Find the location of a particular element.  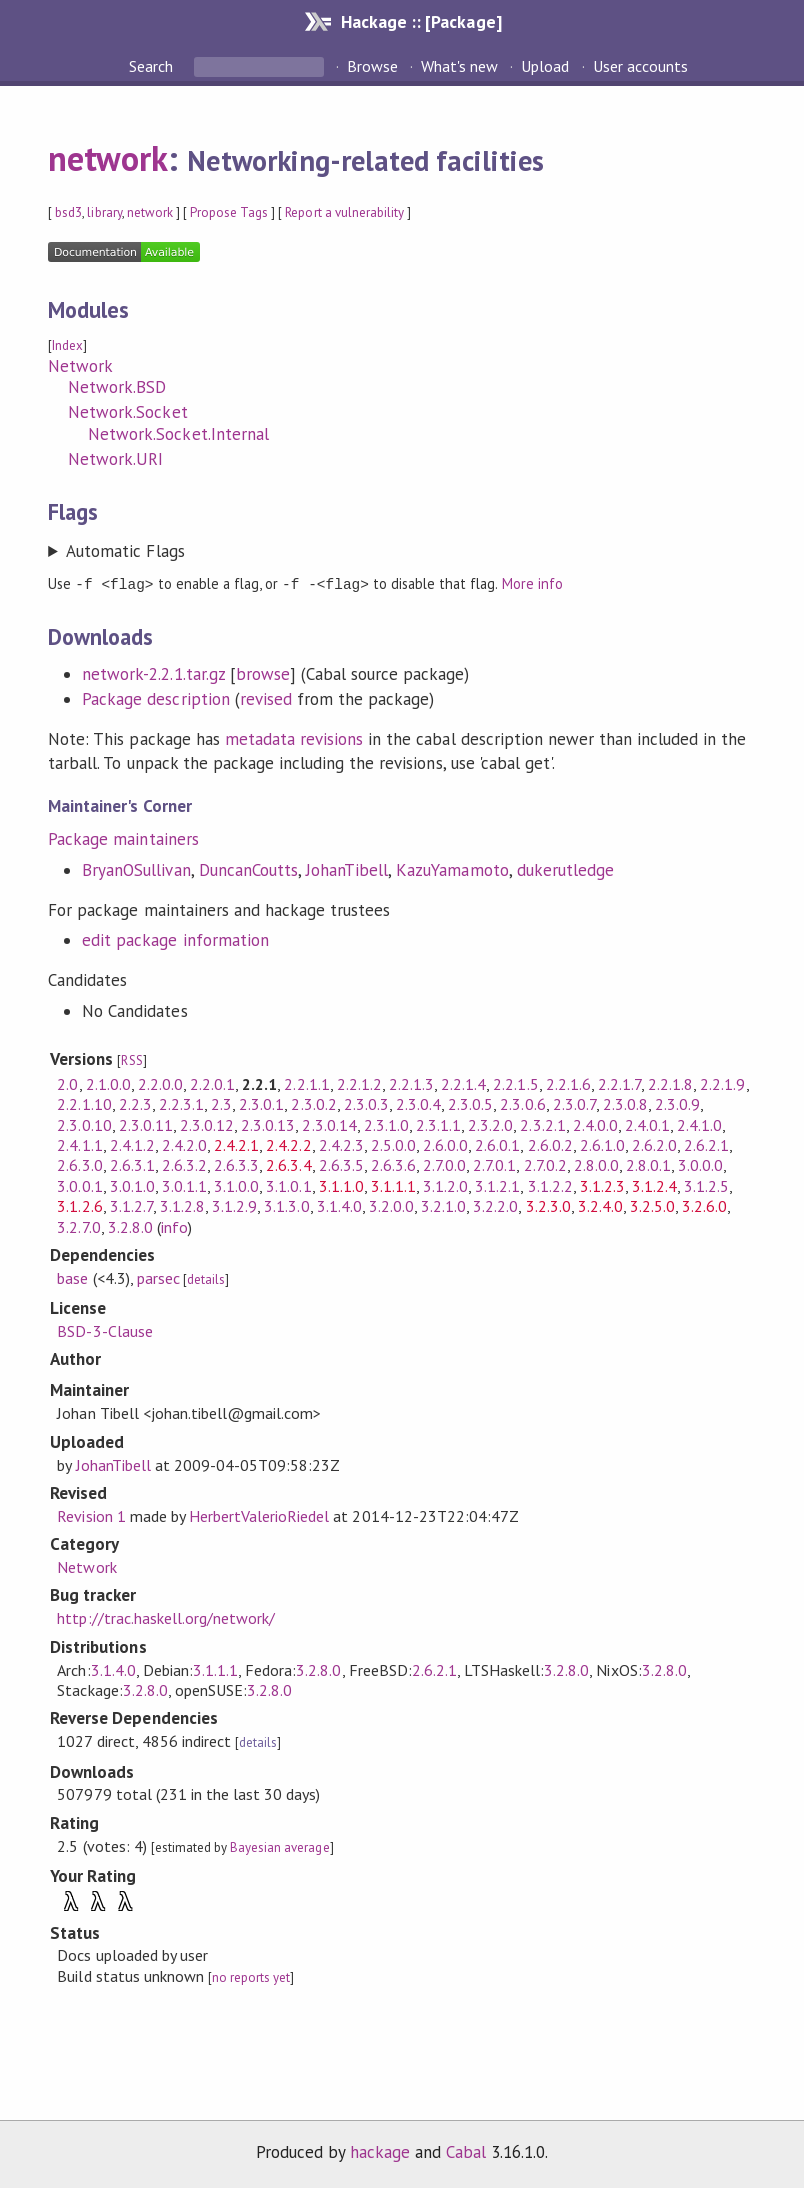

3.1.2.2 is located at coordinates (550, 1185).